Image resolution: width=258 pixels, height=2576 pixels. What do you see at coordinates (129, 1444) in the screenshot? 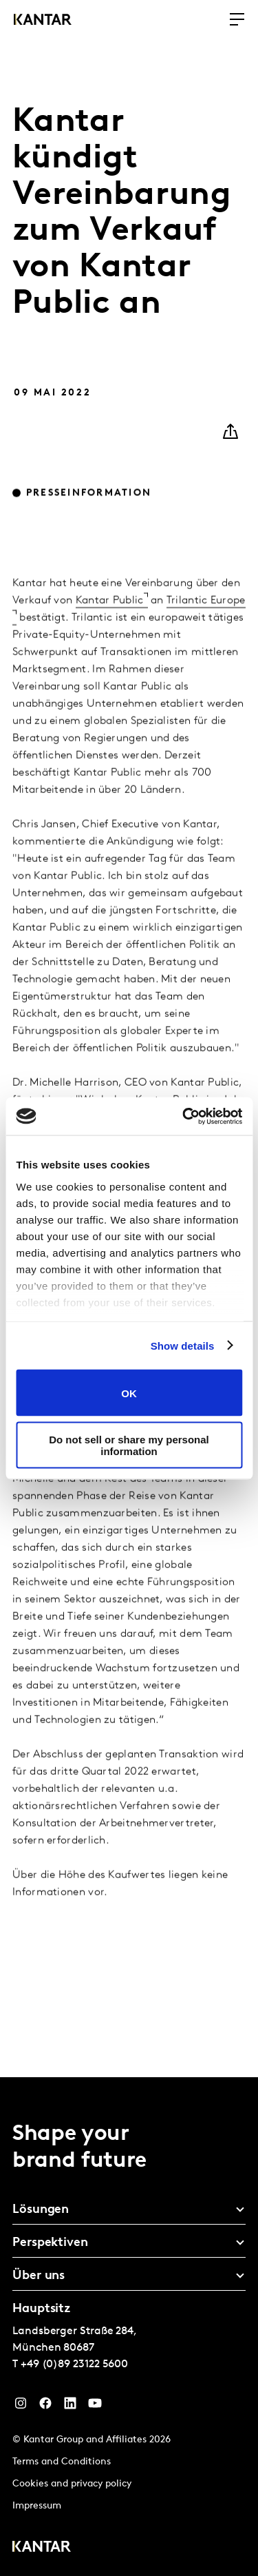
I see `Do not sell or share my personal information` at bounding box center [129, 1444].